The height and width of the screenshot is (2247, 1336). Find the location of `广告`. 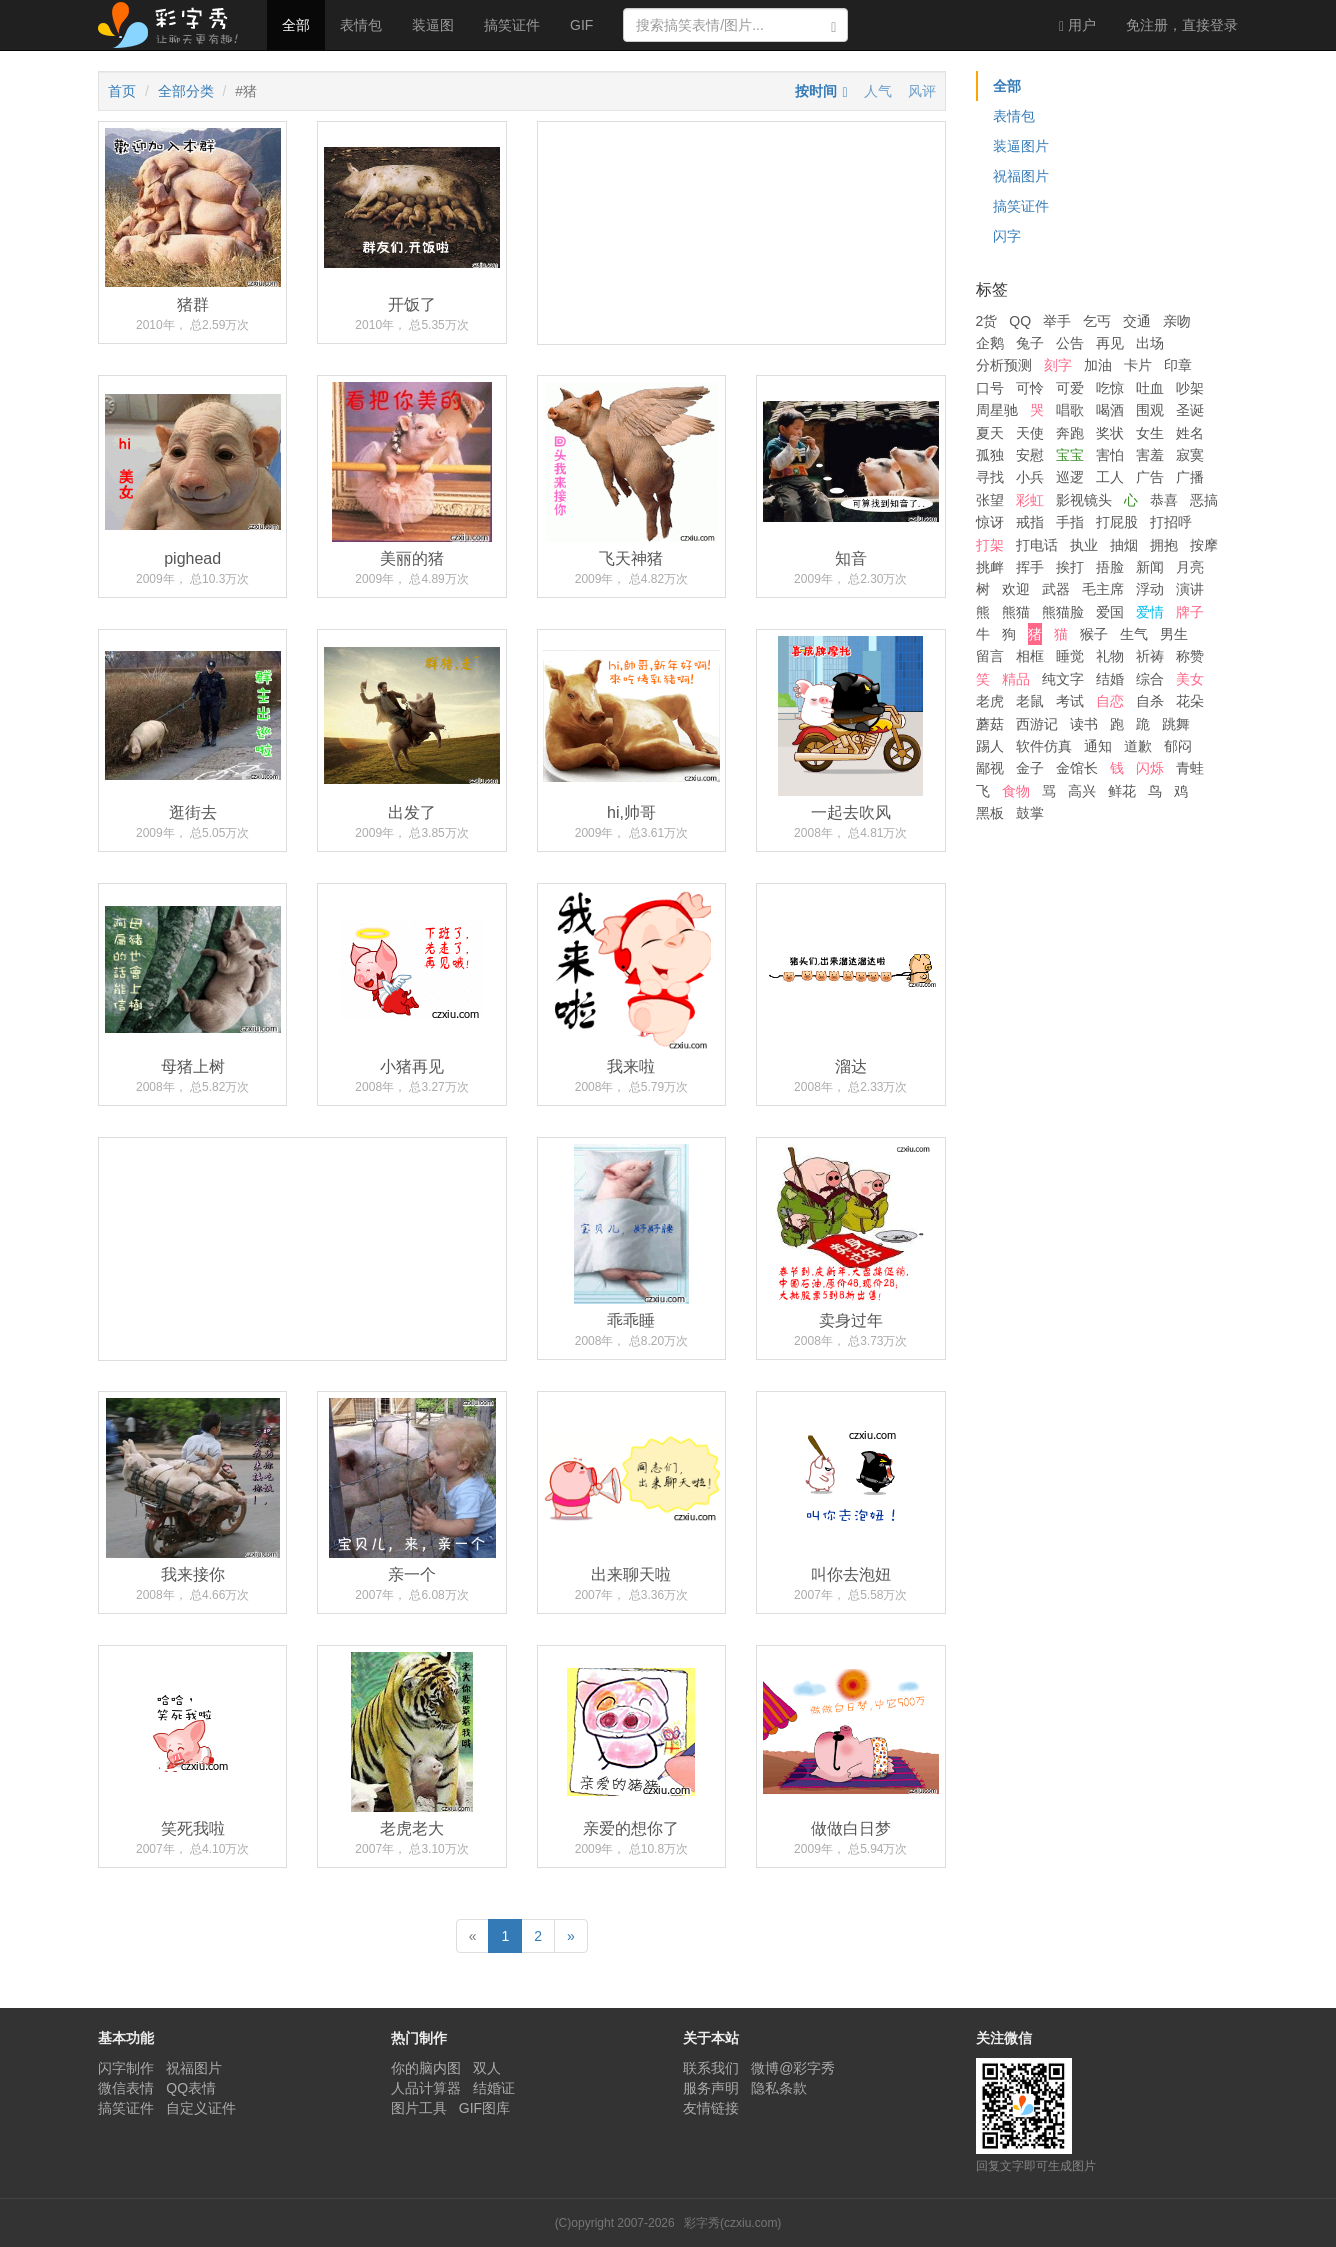

广告 is located at coordinates (1150, 477).